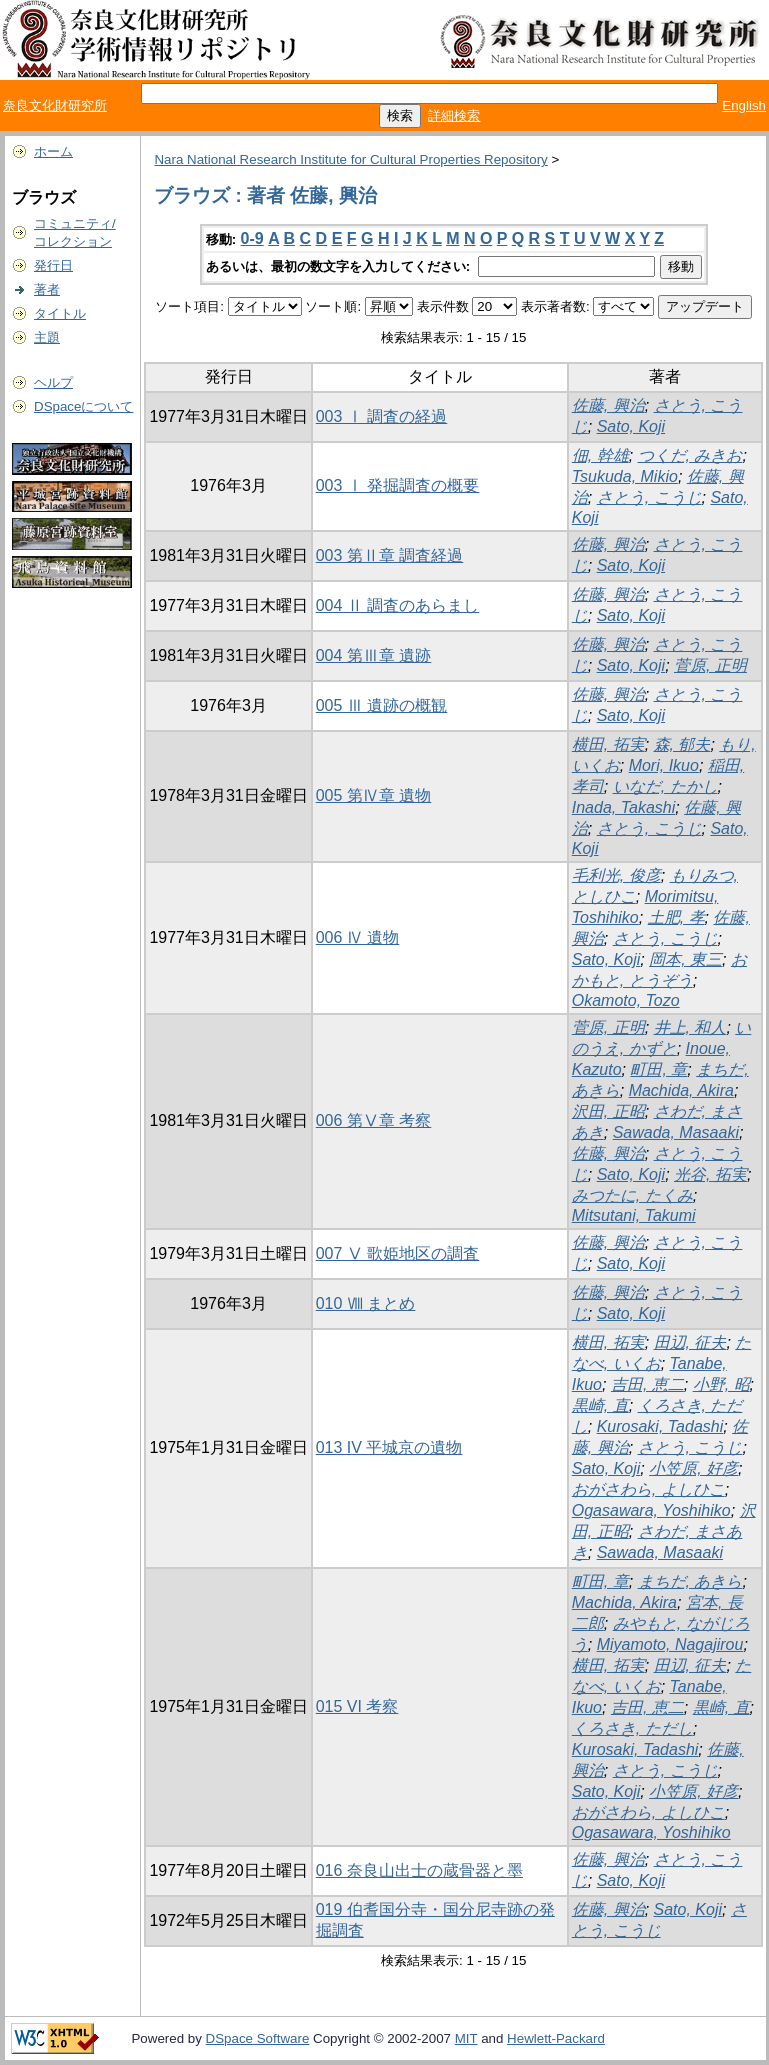 The height and width of the screenshot is (2065, 769). What do you see at coordinates (623, 807) in the screenshot?
I see `Inada, Takashi` at bounding box center [623, 807].